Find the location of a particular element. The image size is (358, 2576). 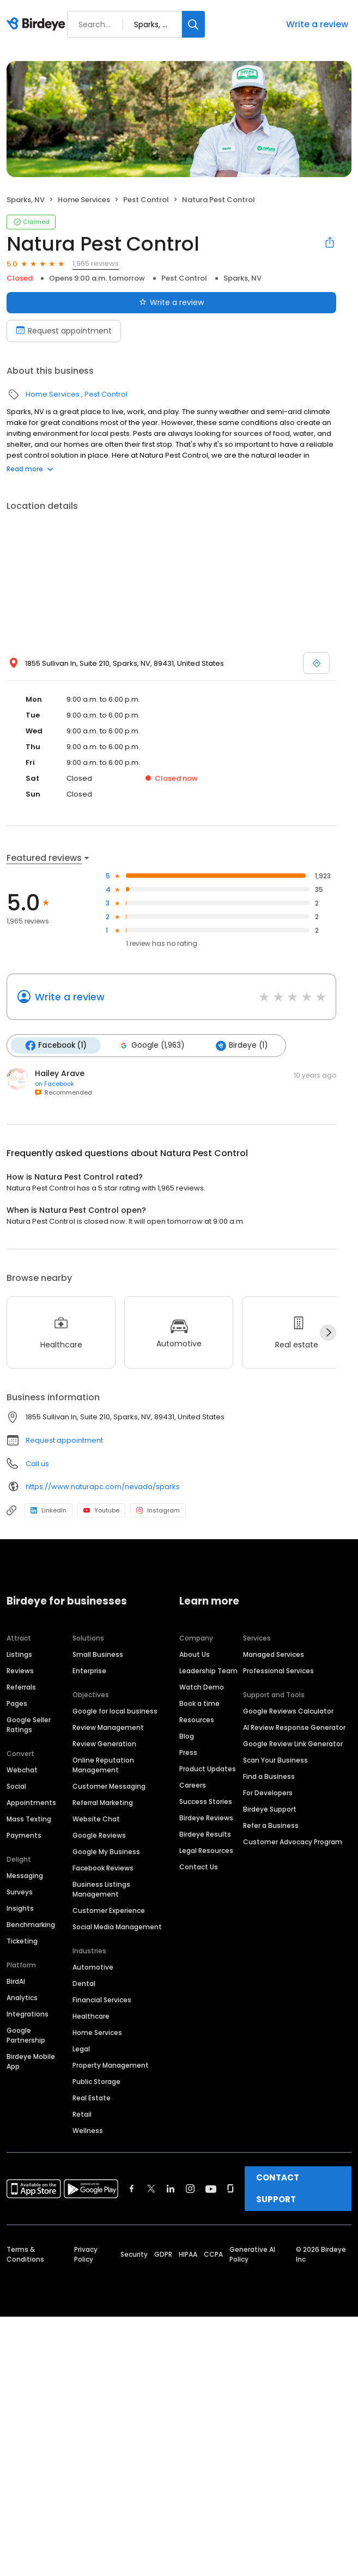

CCPA is located at coordinates (213, 2254).